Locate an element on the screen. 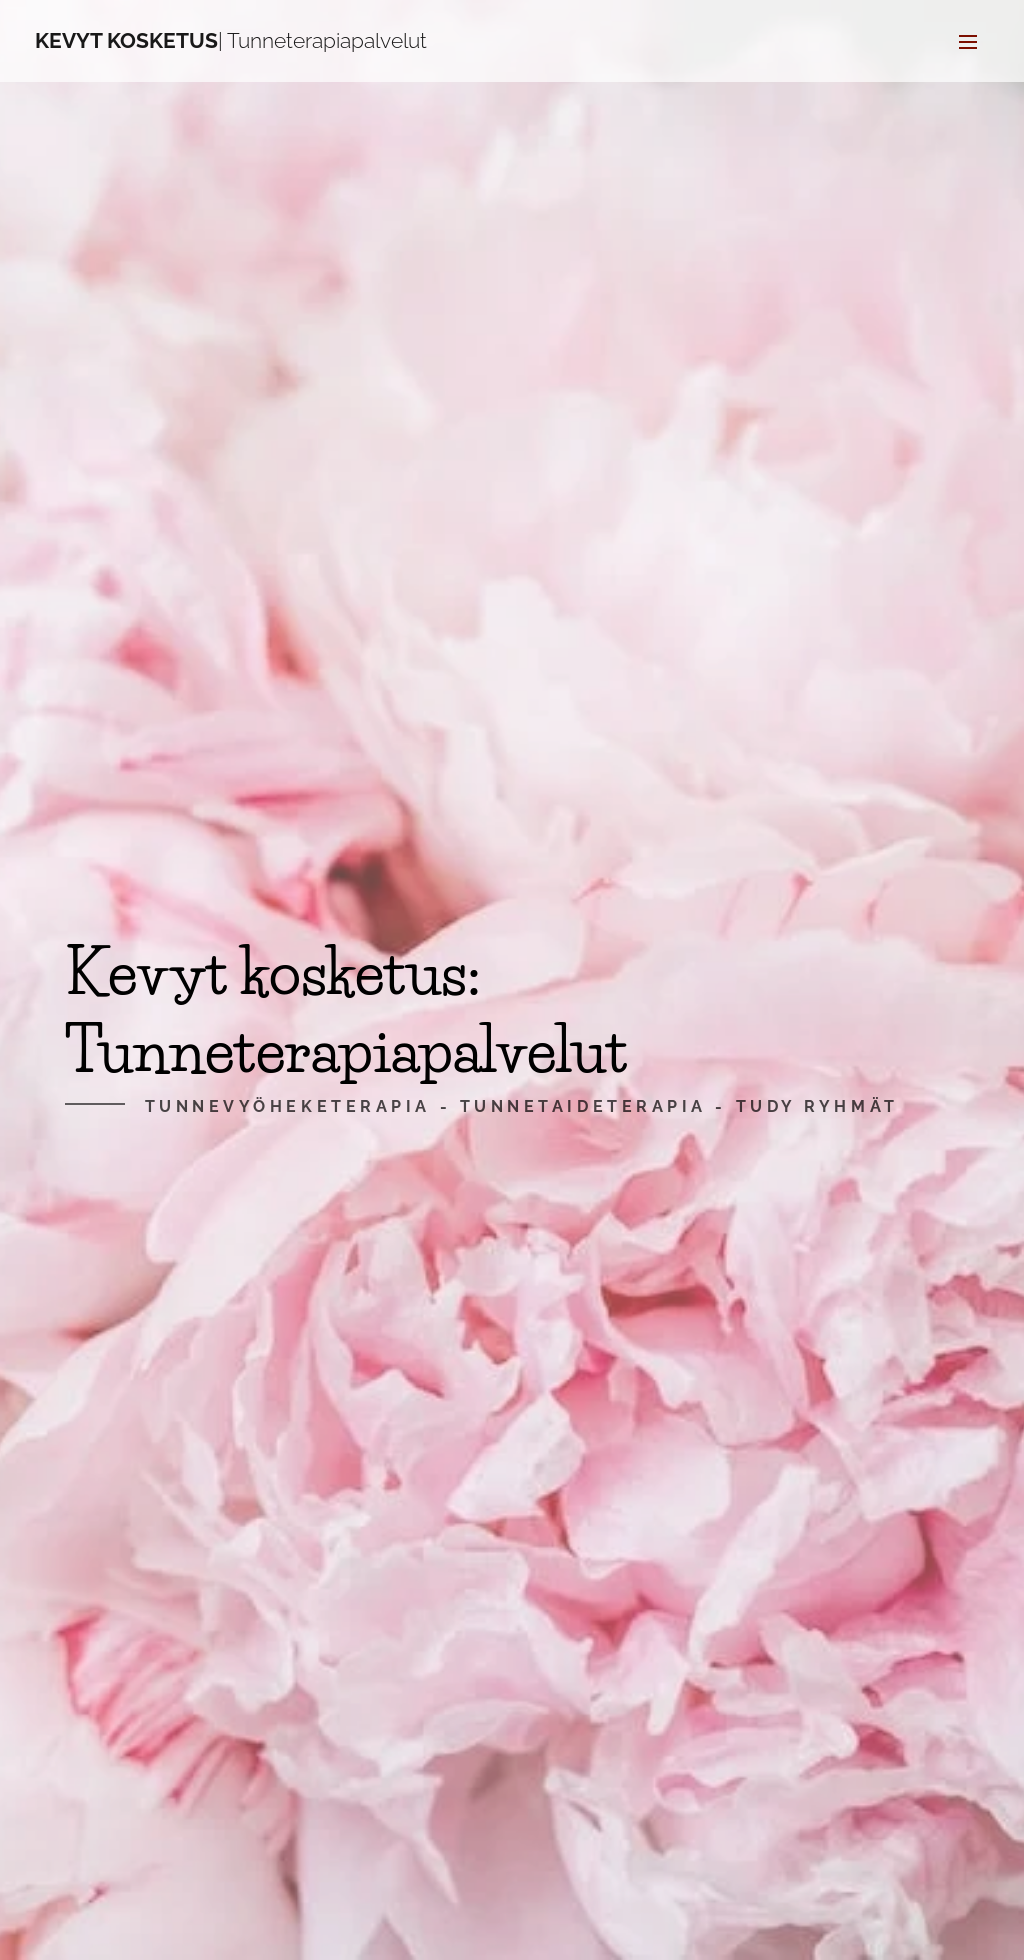 The image size is (1024, 1960). Valikko is located at coordinates (968, 42).